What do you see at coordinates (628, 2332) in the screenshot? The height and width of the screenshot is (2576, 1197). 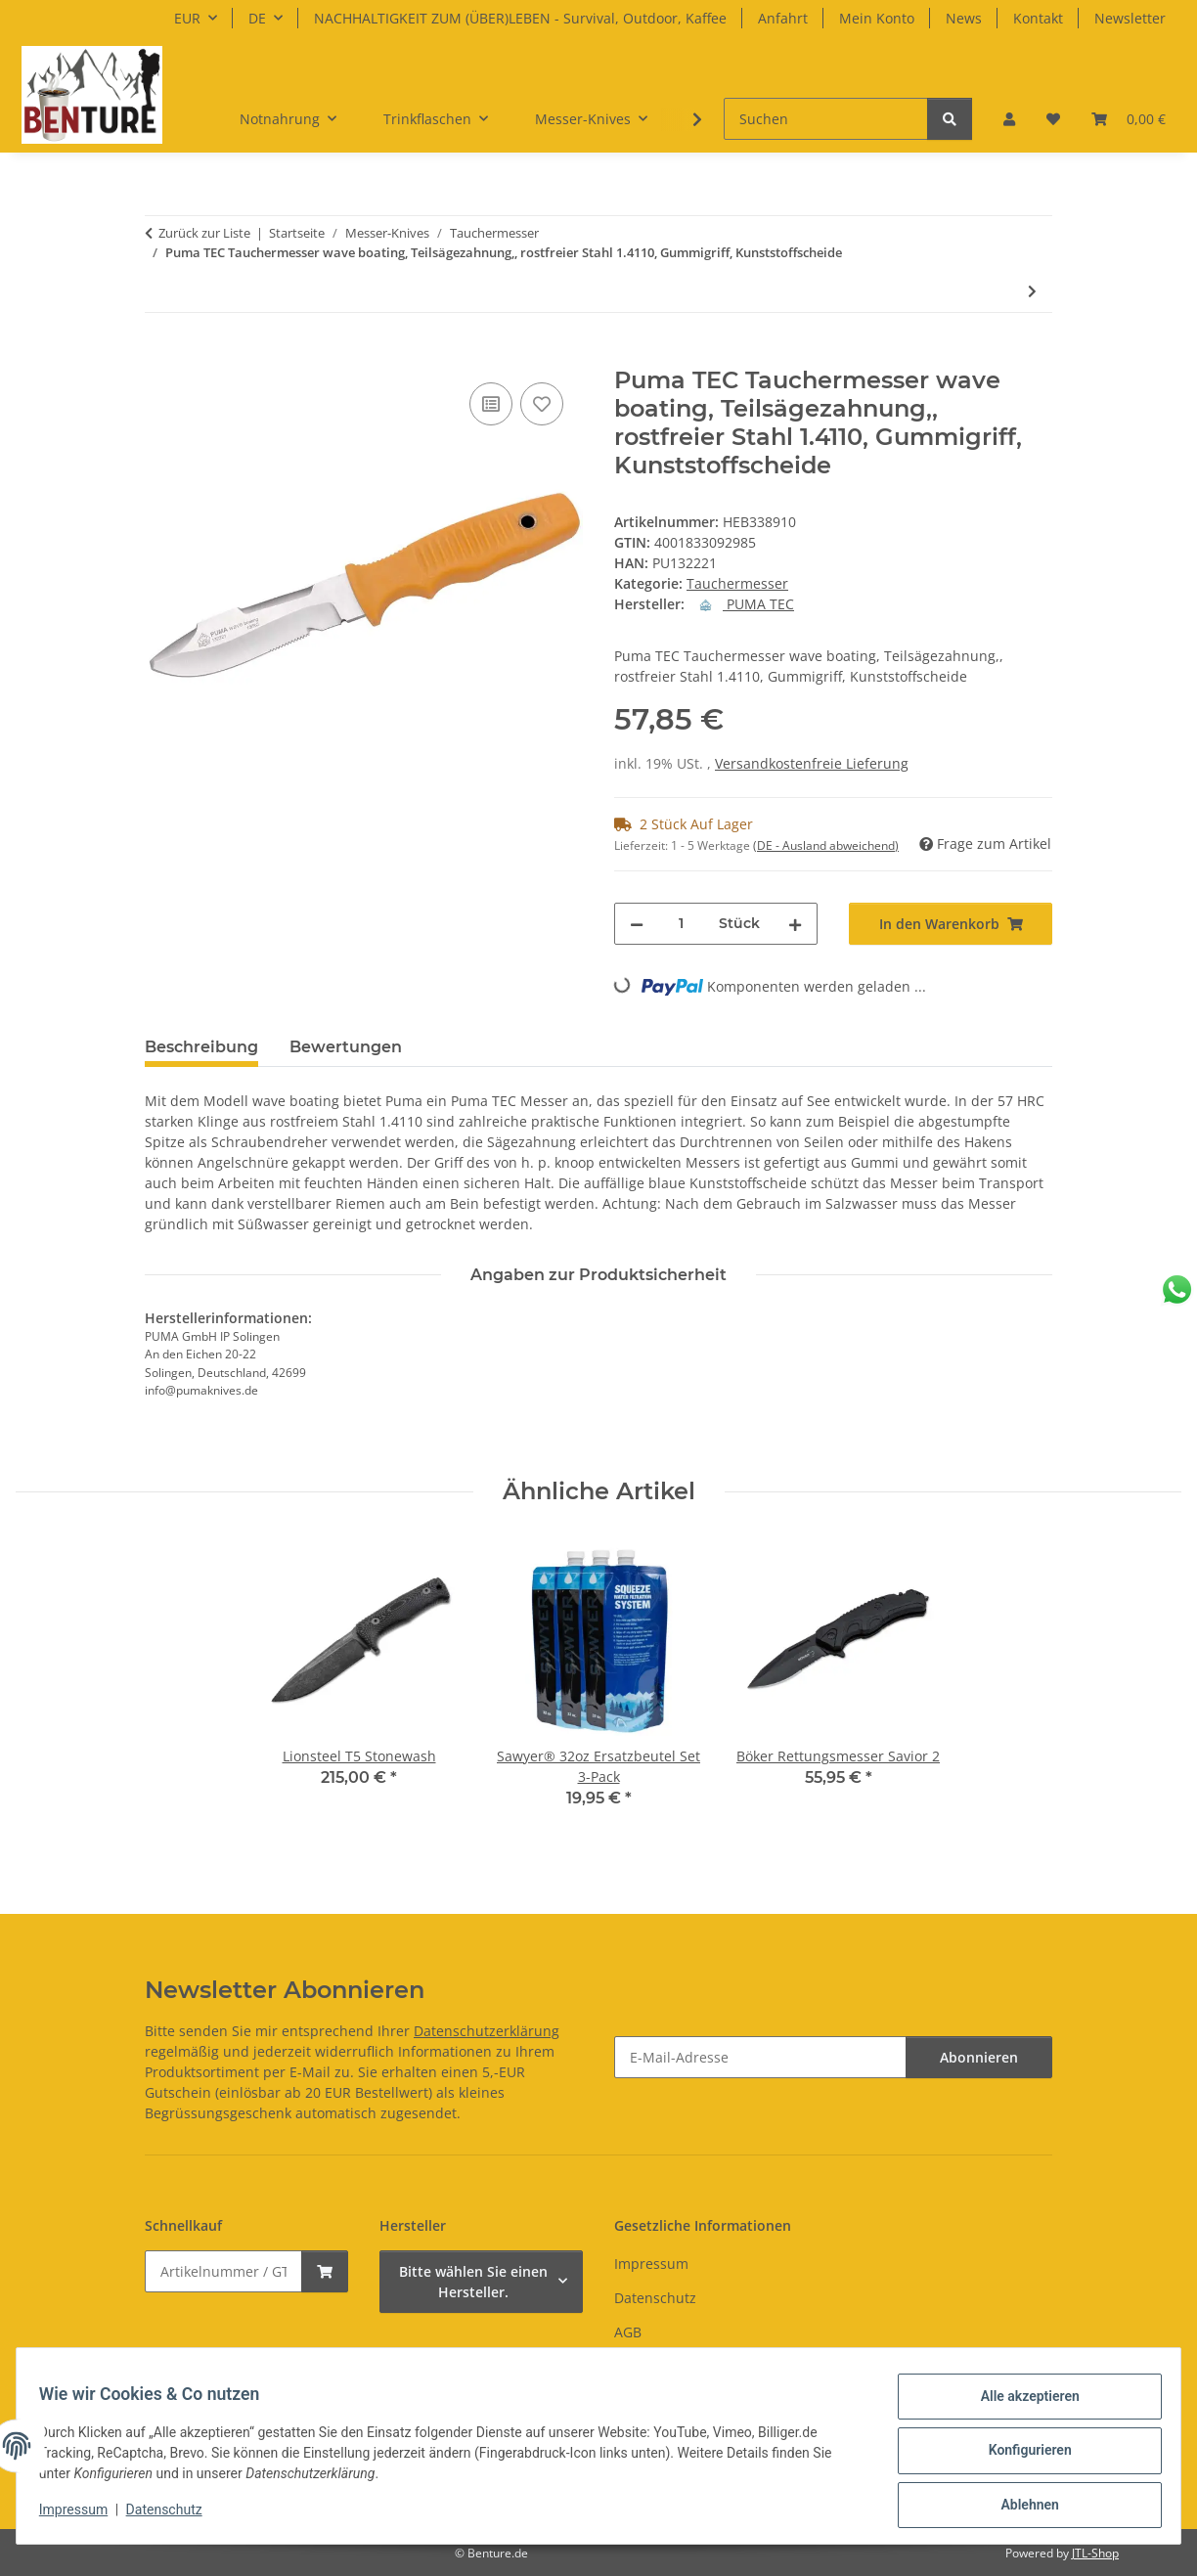 I see `AGB` at bounding box center [628, 2332].